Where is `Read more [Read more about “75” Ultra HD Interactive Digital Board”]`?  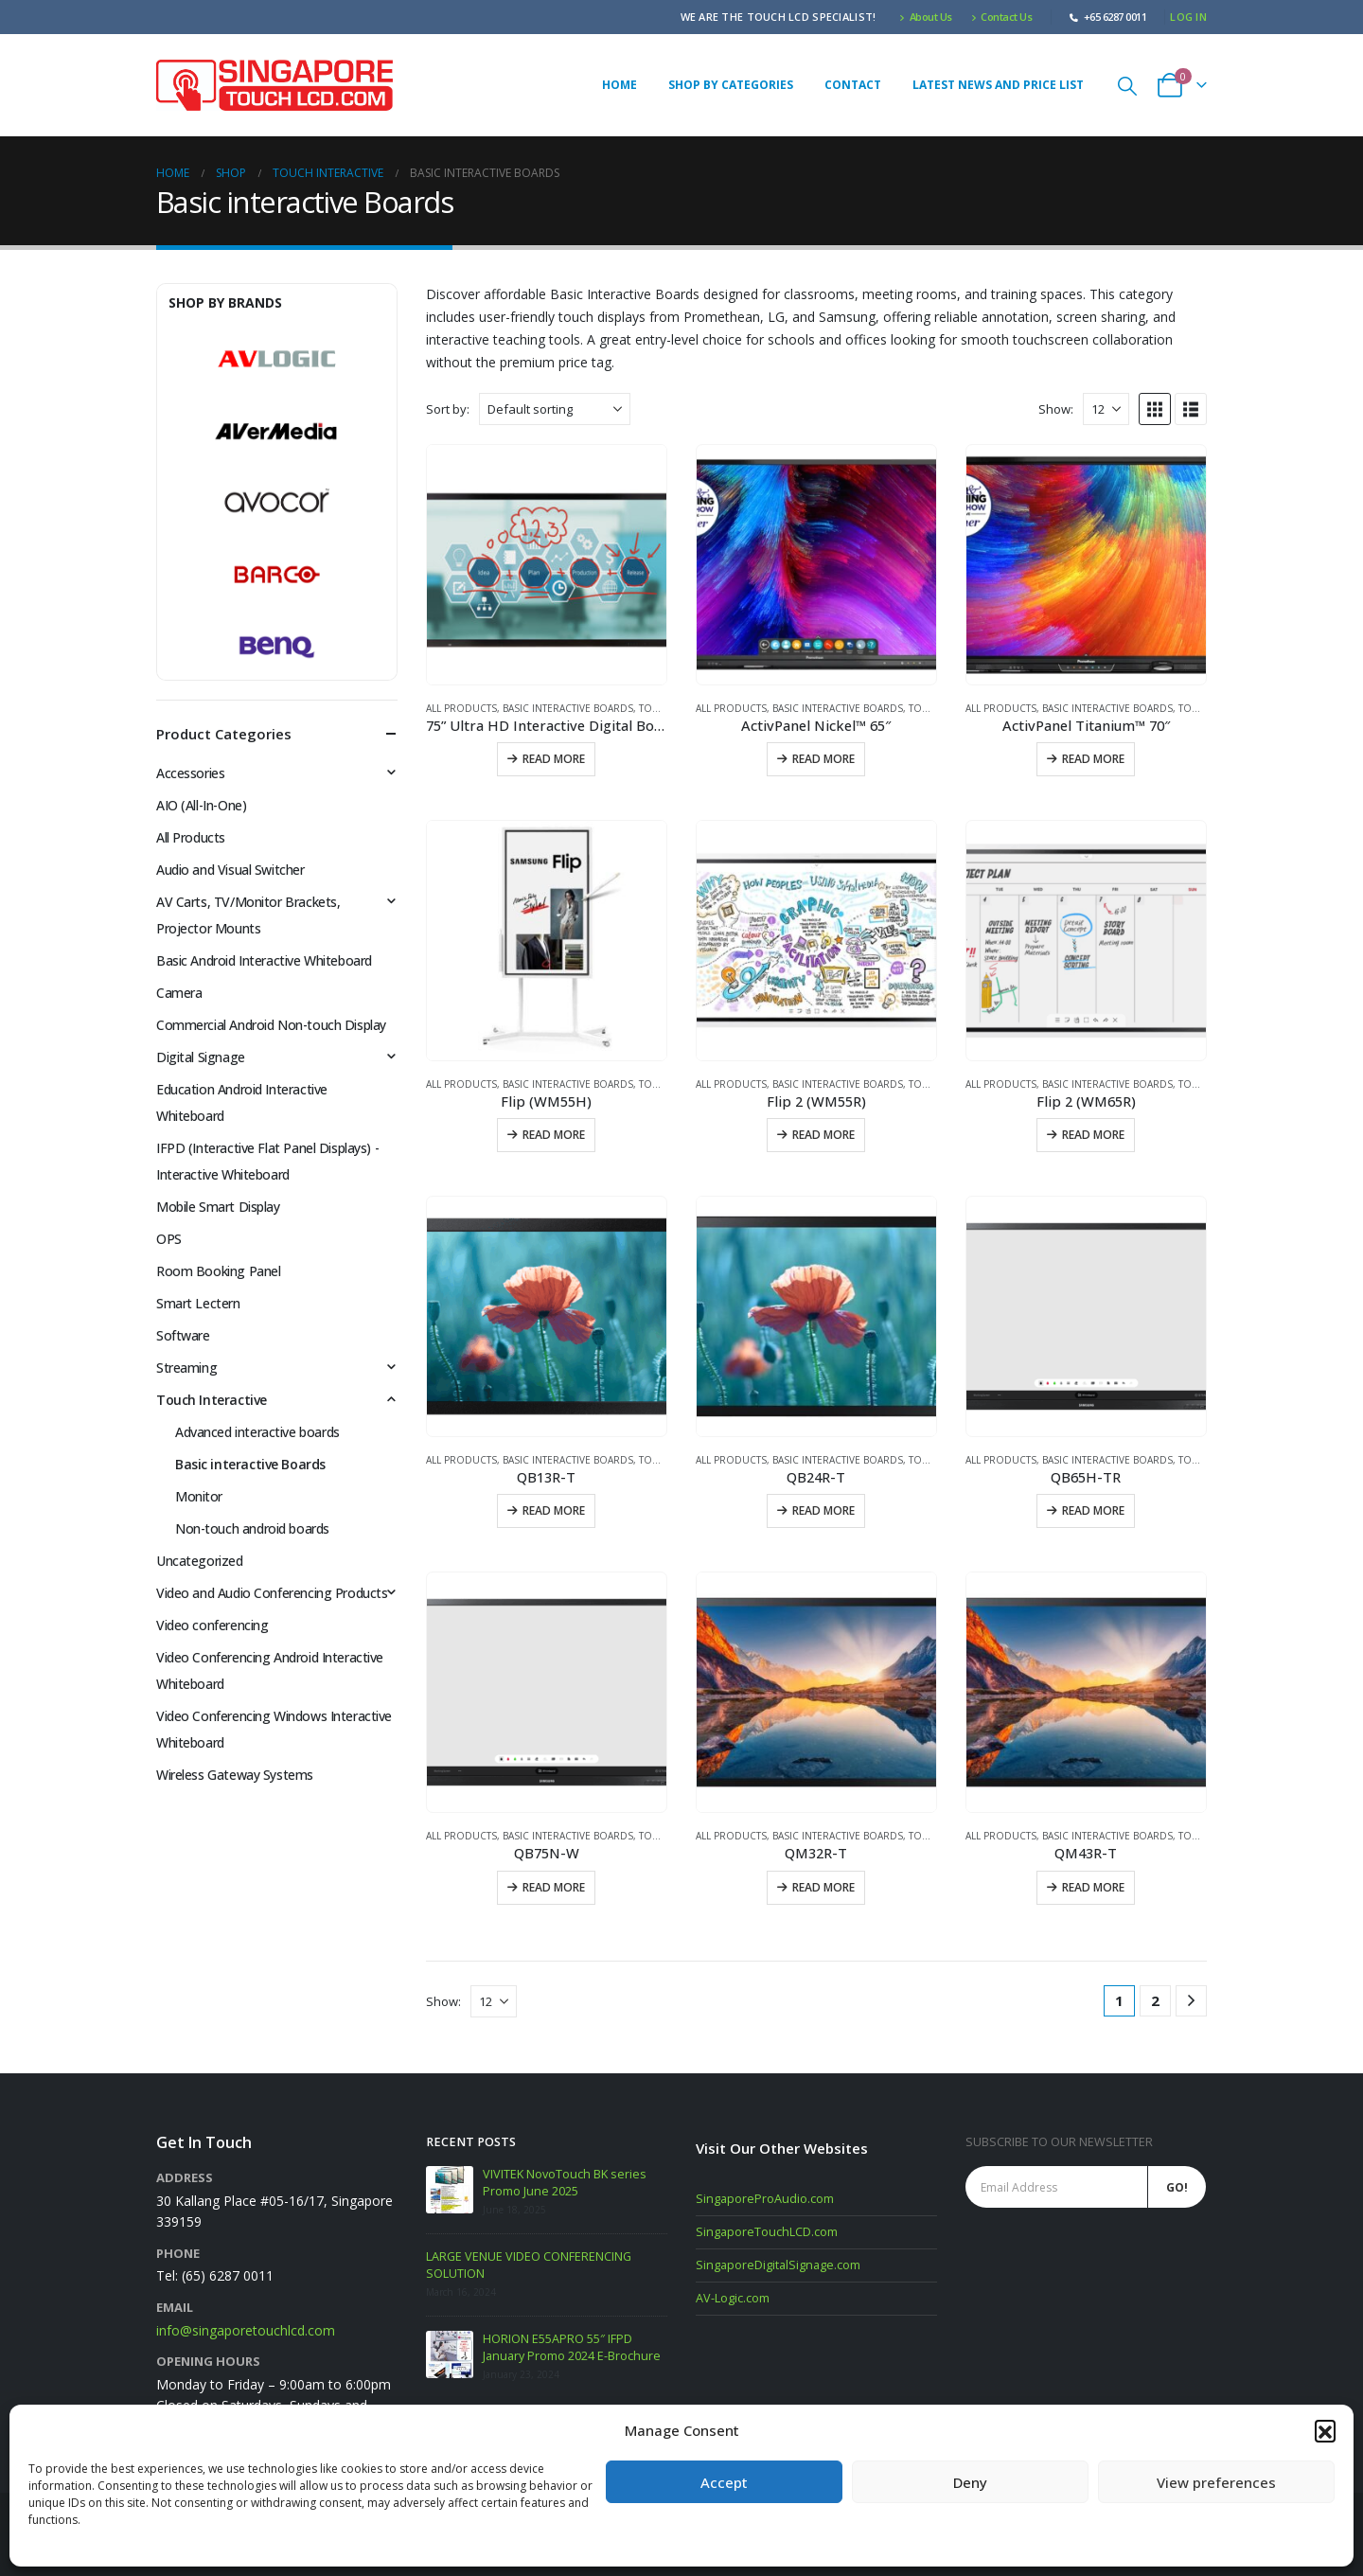
Read more [Read more about “75” Ultra HD Interactive Digital Board”] is located at coordinates (553, 759).